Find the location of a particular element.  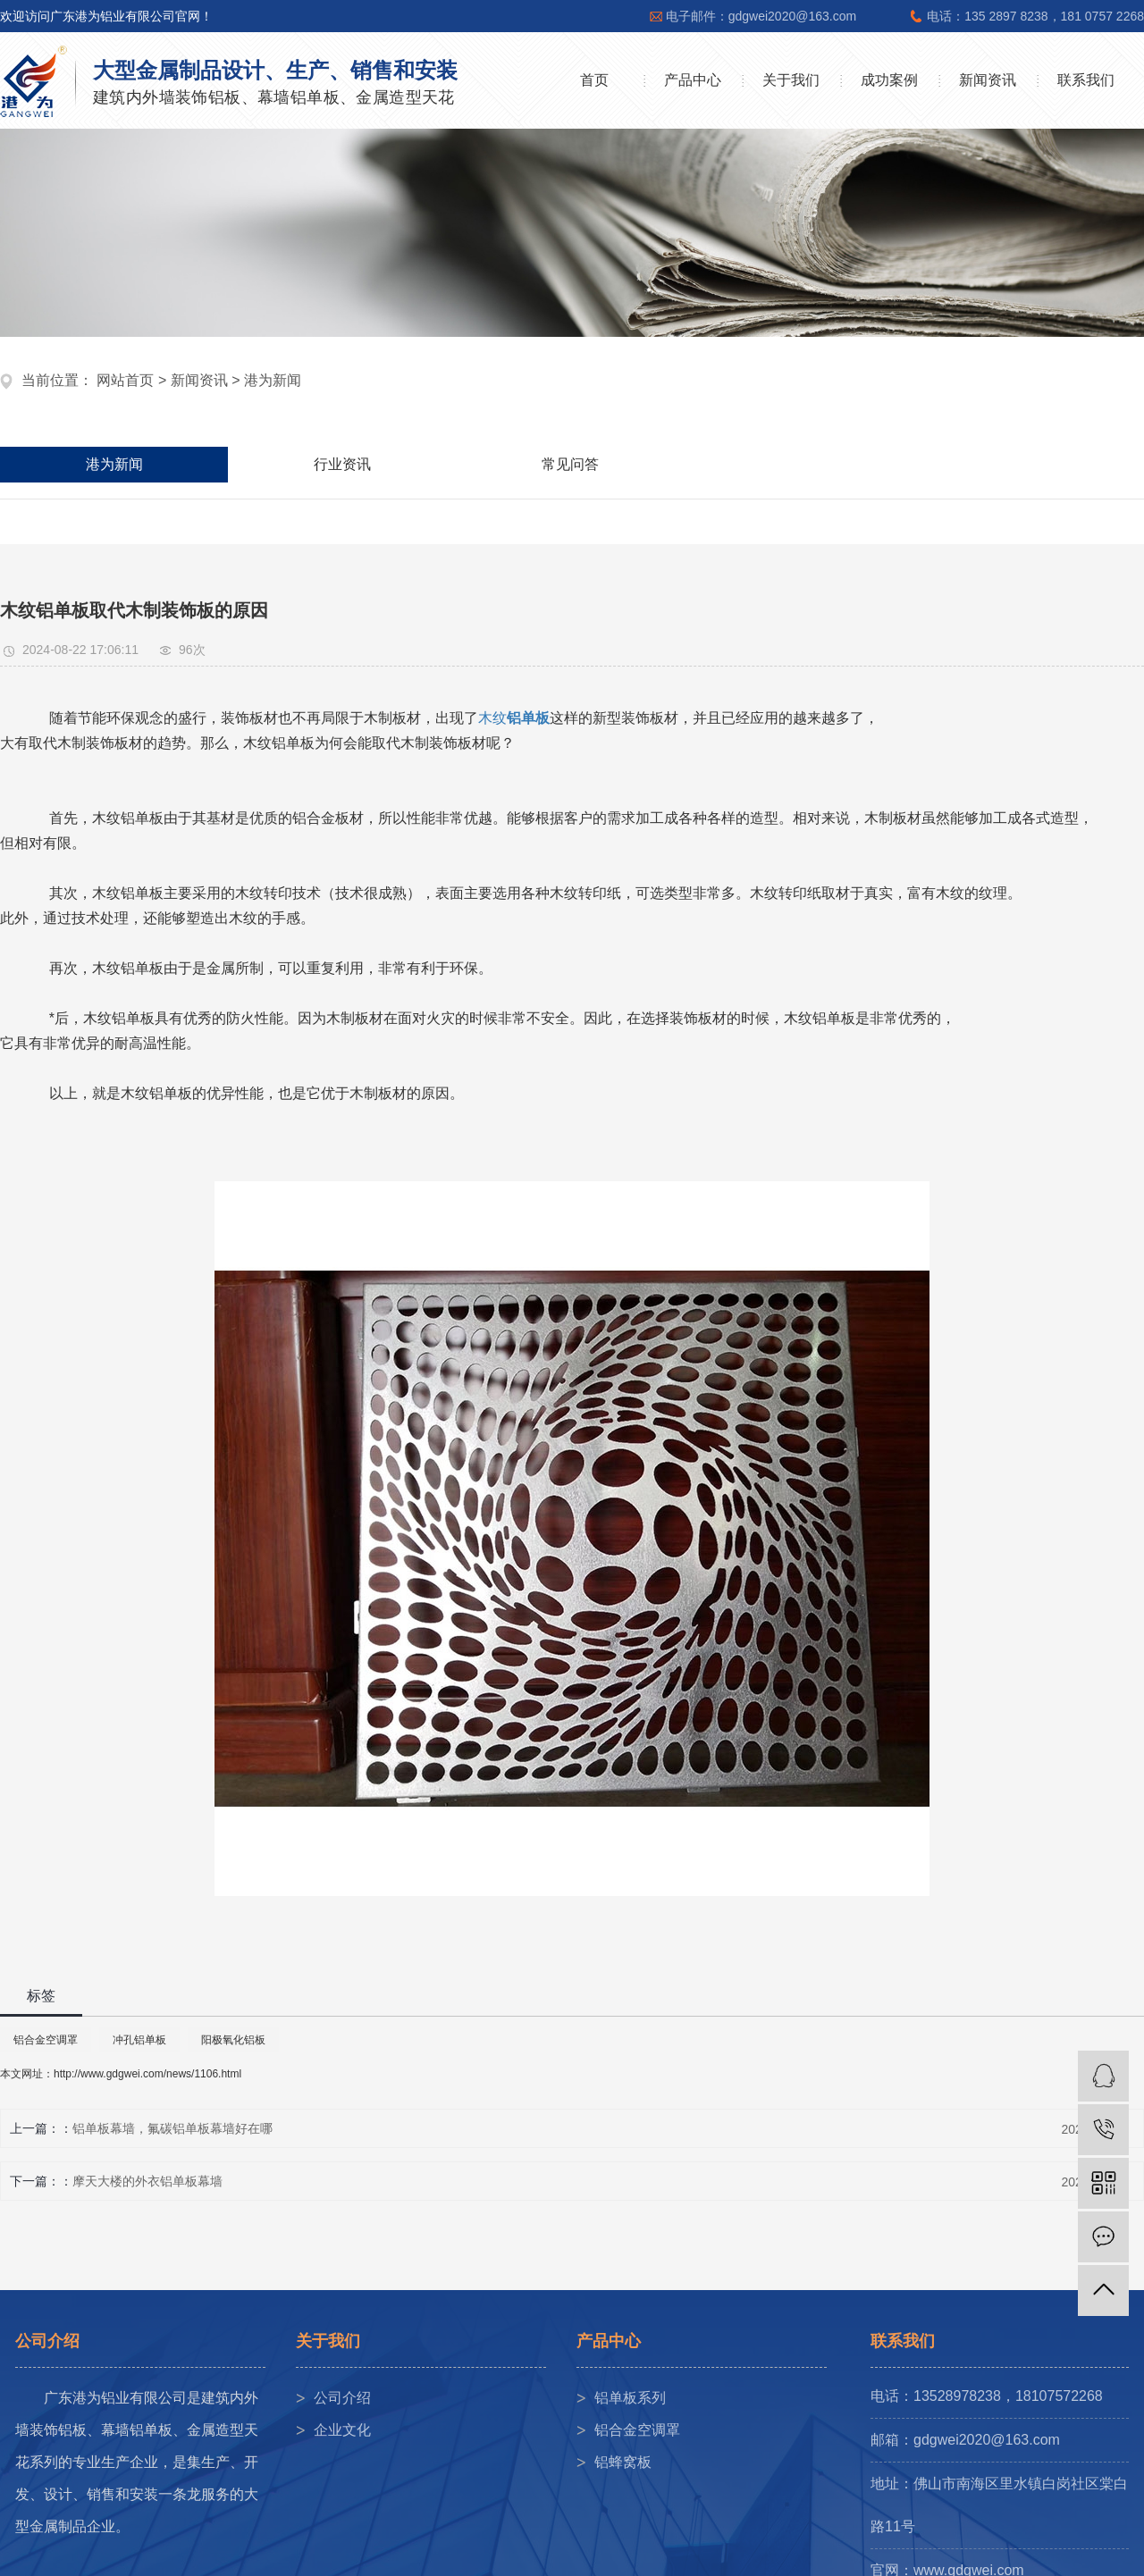

公司介绍 is located at coordinates (342, 2397).